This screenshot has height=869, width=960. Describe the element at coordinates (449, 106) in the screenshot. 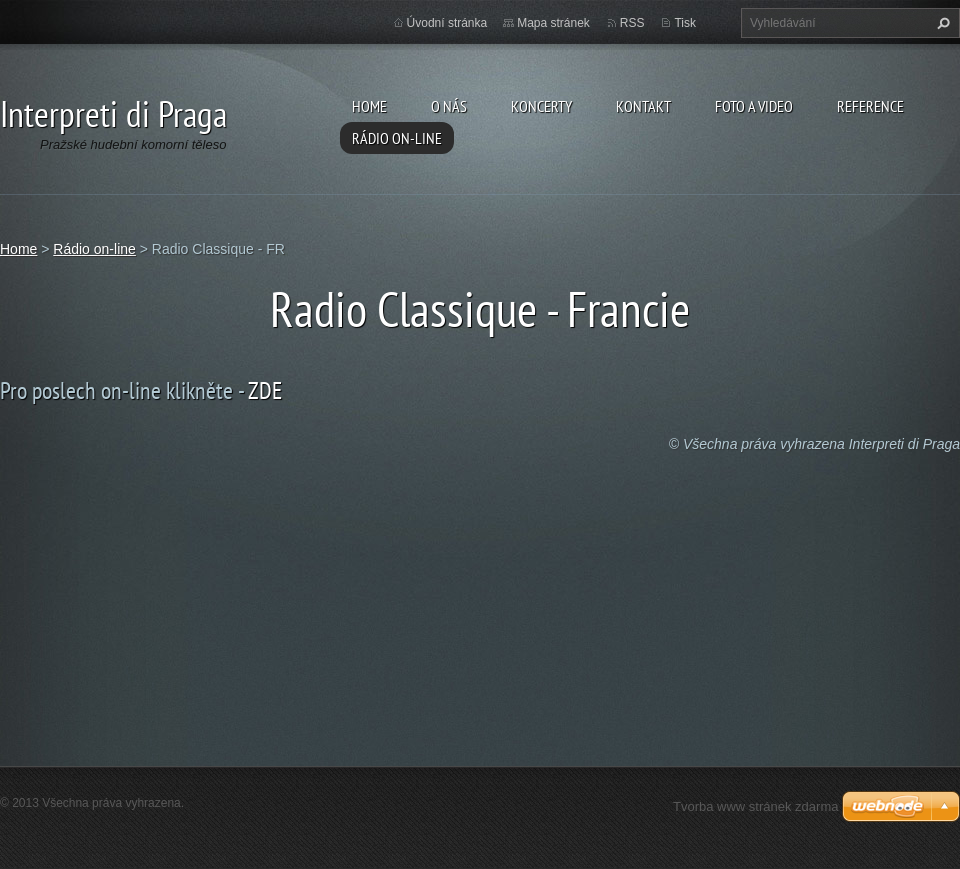

I see `O nás` at that location.